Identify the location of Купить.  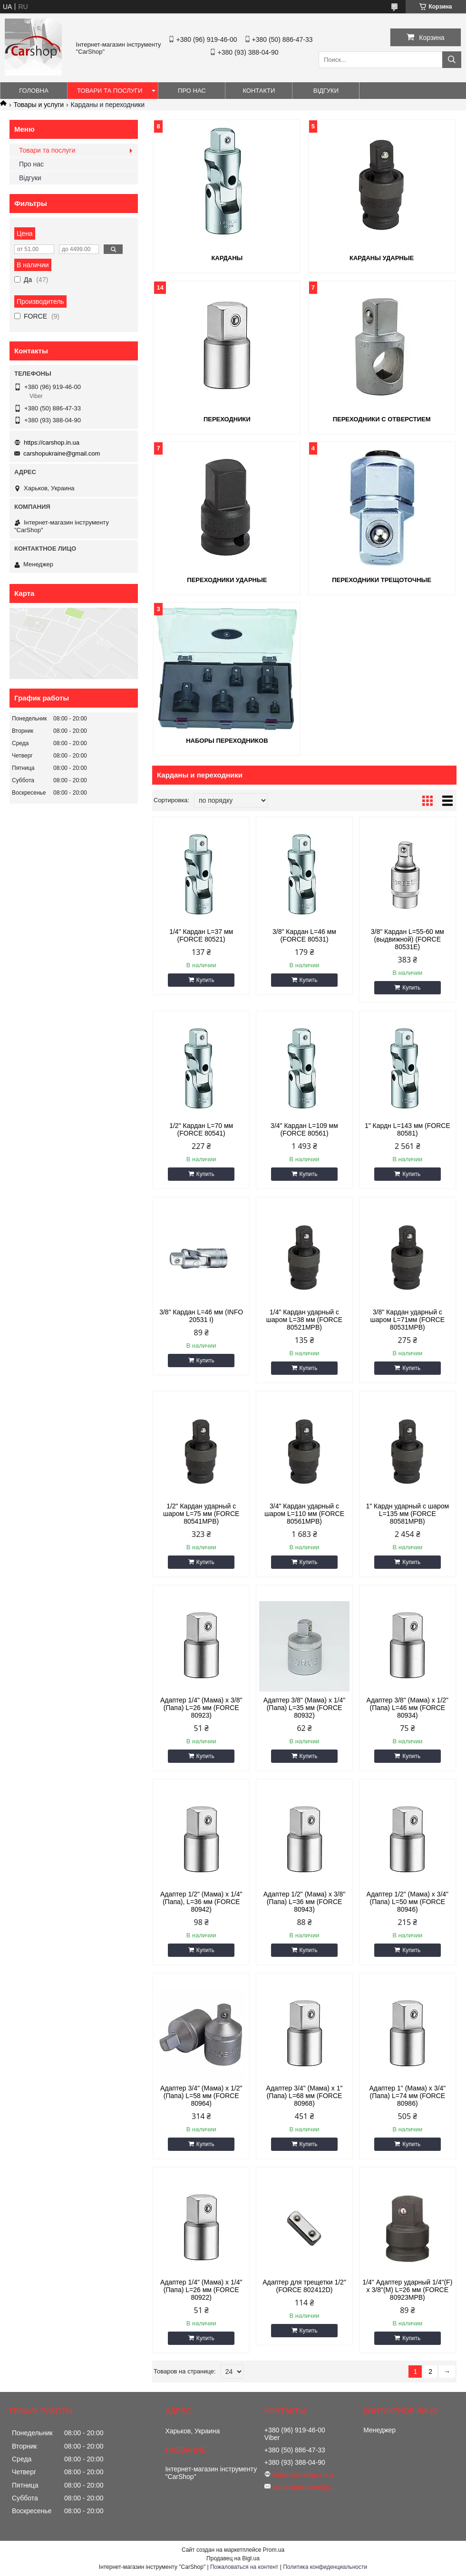
(205, 980).